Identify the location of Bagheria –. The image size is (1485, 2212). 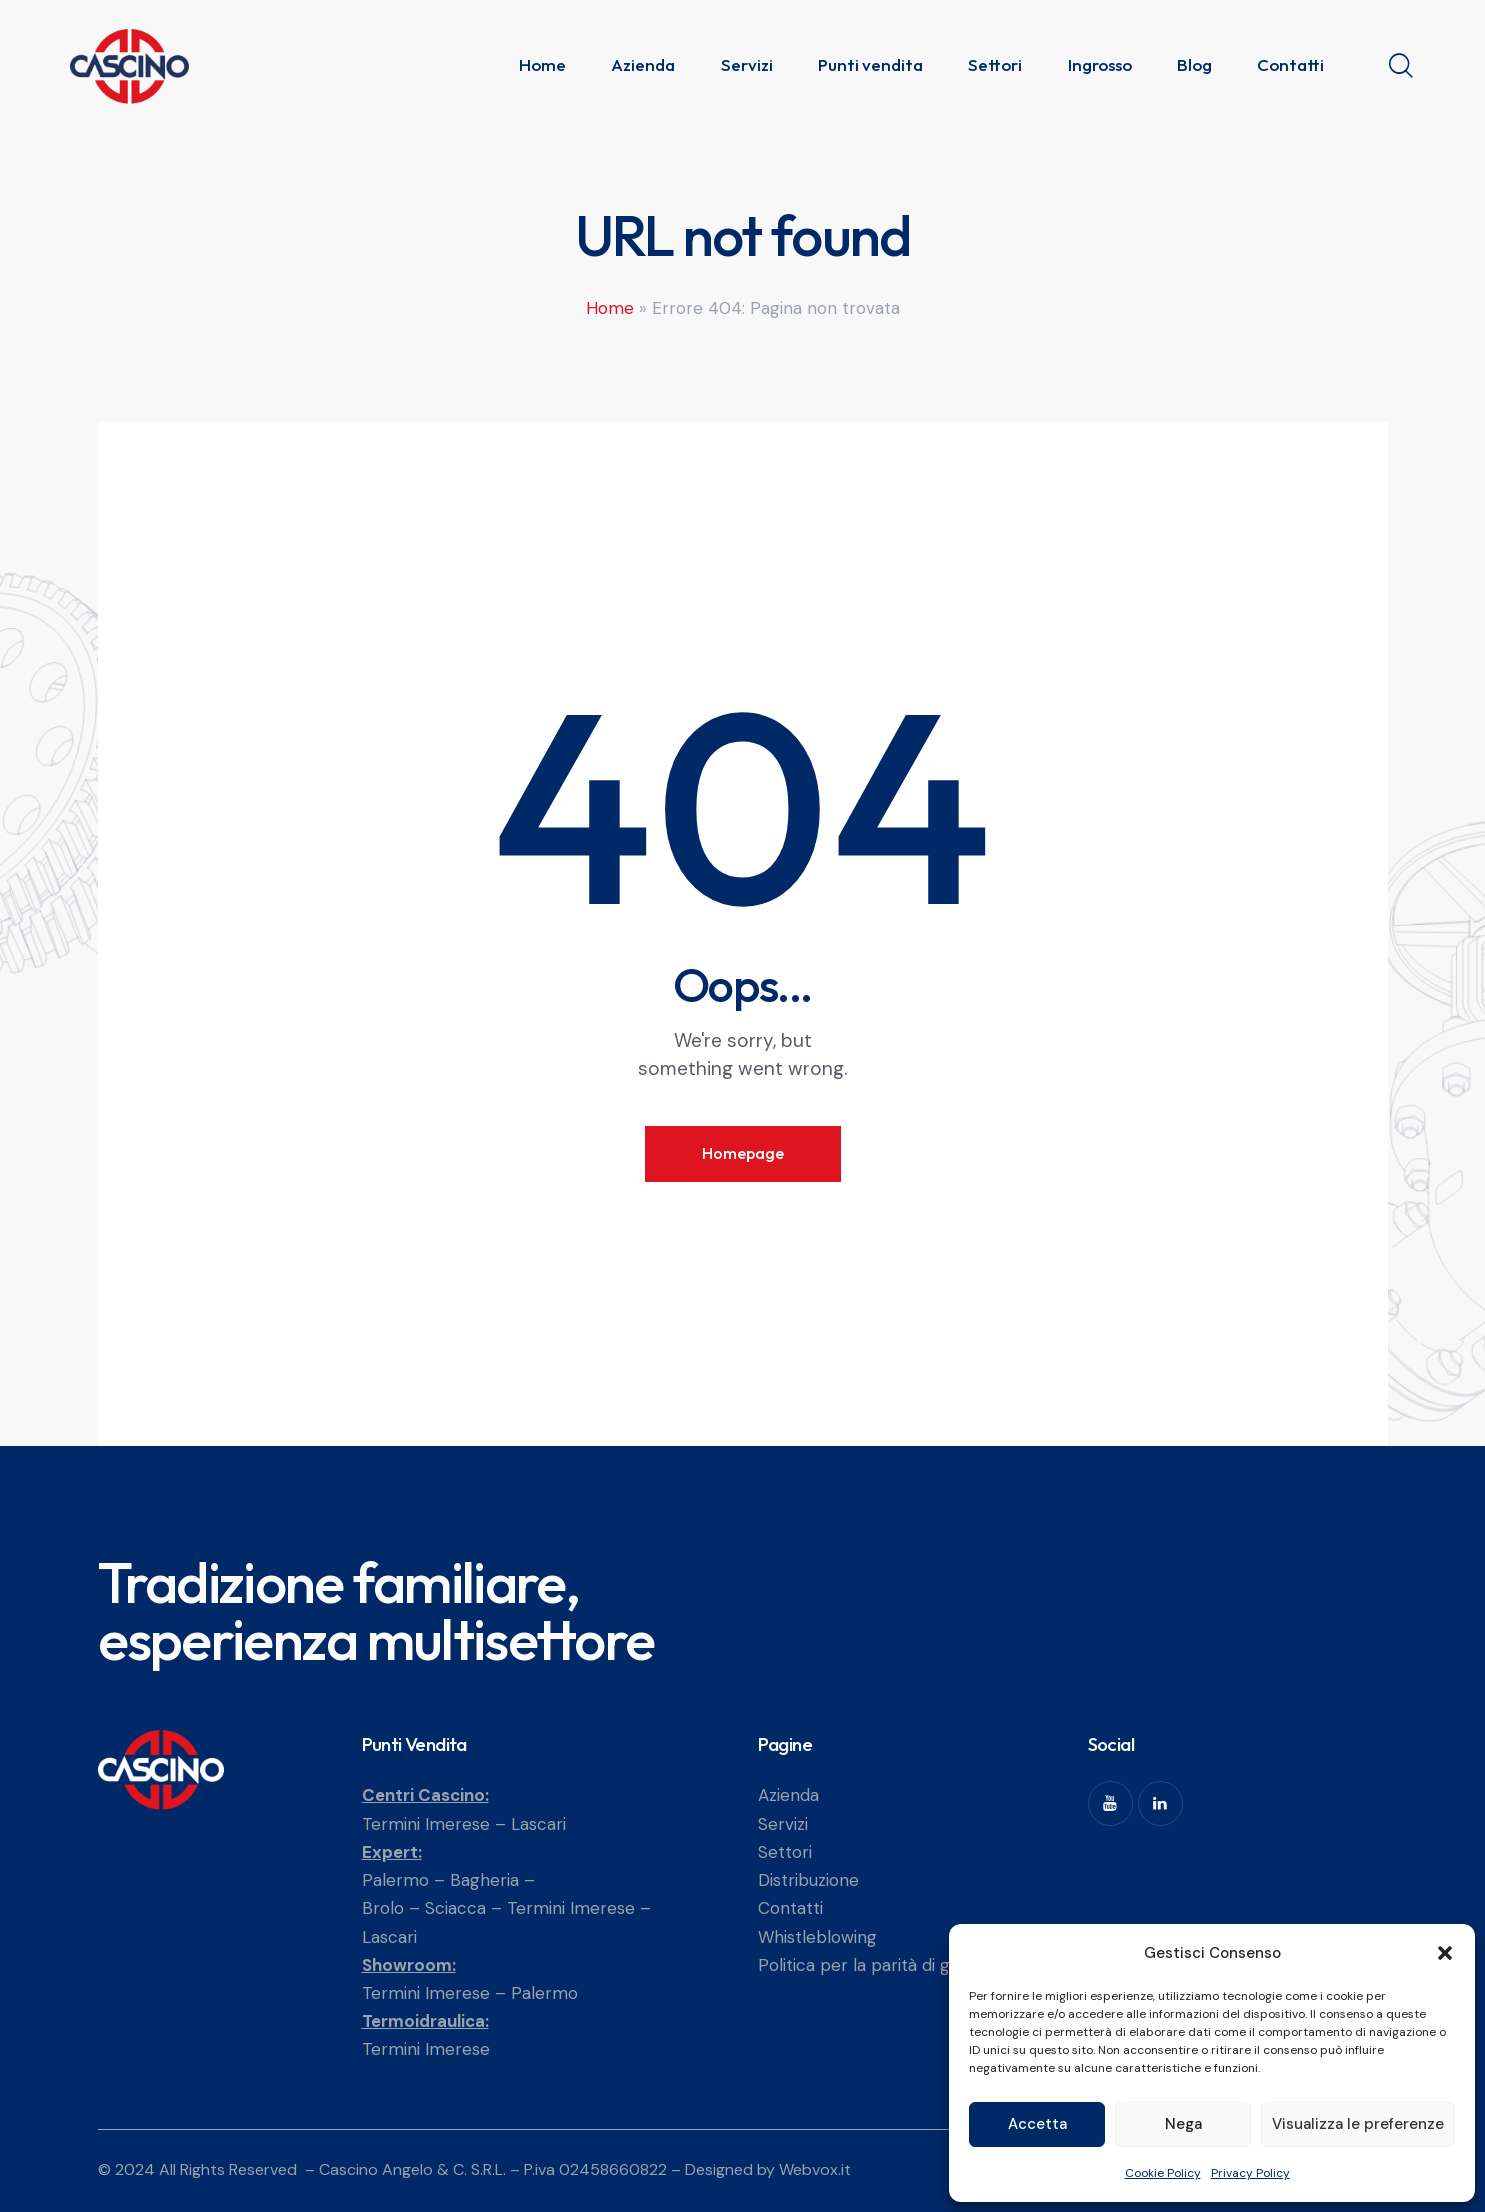
(492, 1880).